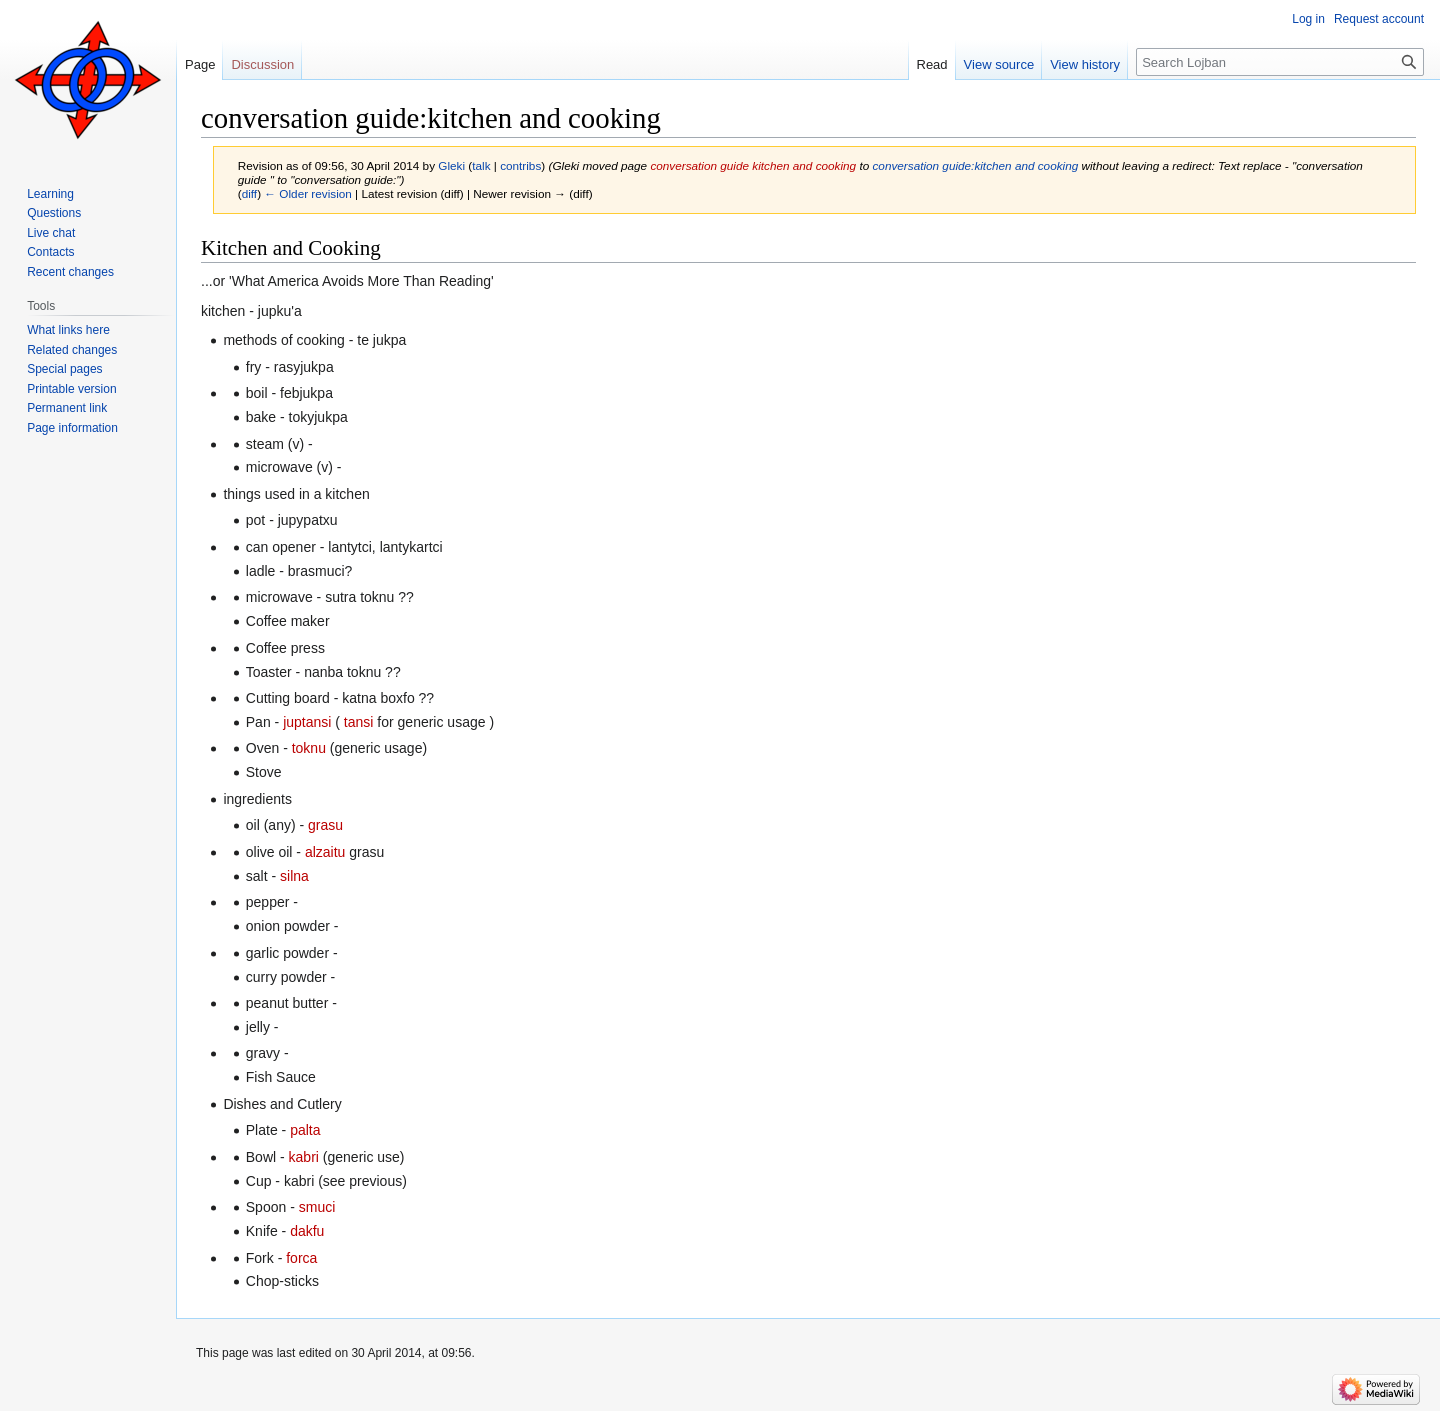  What do you see at coordinates (1280, 62) in the screenshot?
I see `[Search Lojban]` at bounding box center [1280, 62].